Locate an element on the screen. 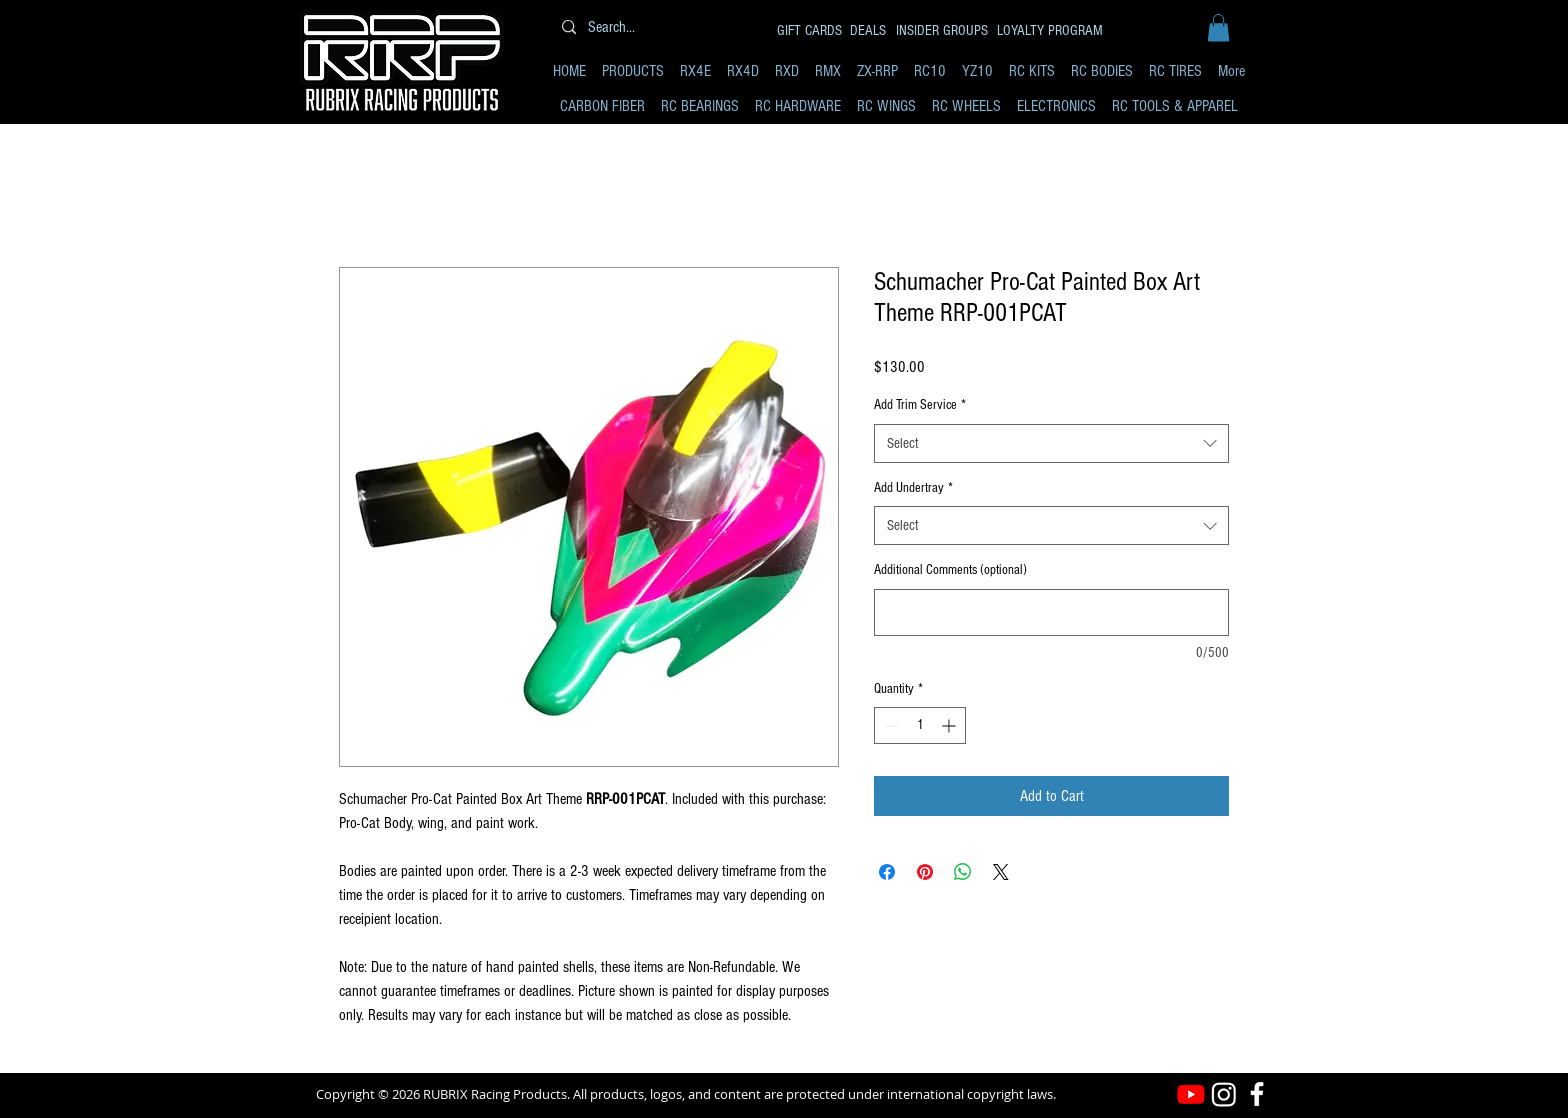 The image size is (1568, 1118). [DEALS] is located at coordinates (869, 30).